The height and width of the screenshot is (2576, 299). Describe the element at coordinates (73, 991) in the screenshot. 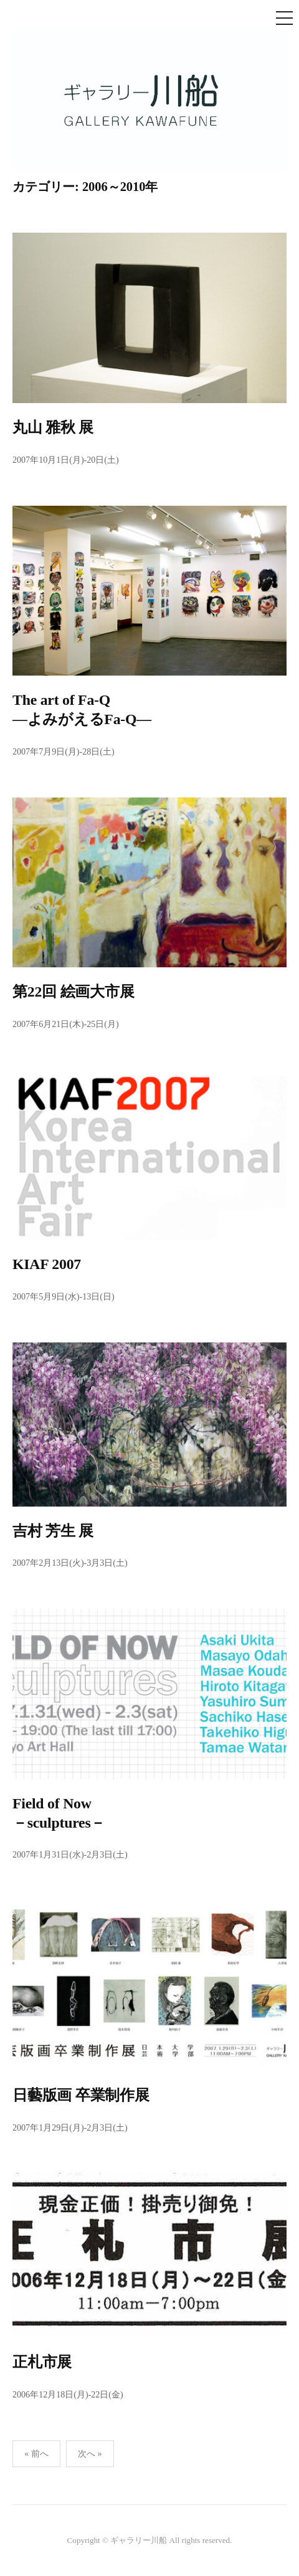

I see `第22回 絵画大市展` at that location.